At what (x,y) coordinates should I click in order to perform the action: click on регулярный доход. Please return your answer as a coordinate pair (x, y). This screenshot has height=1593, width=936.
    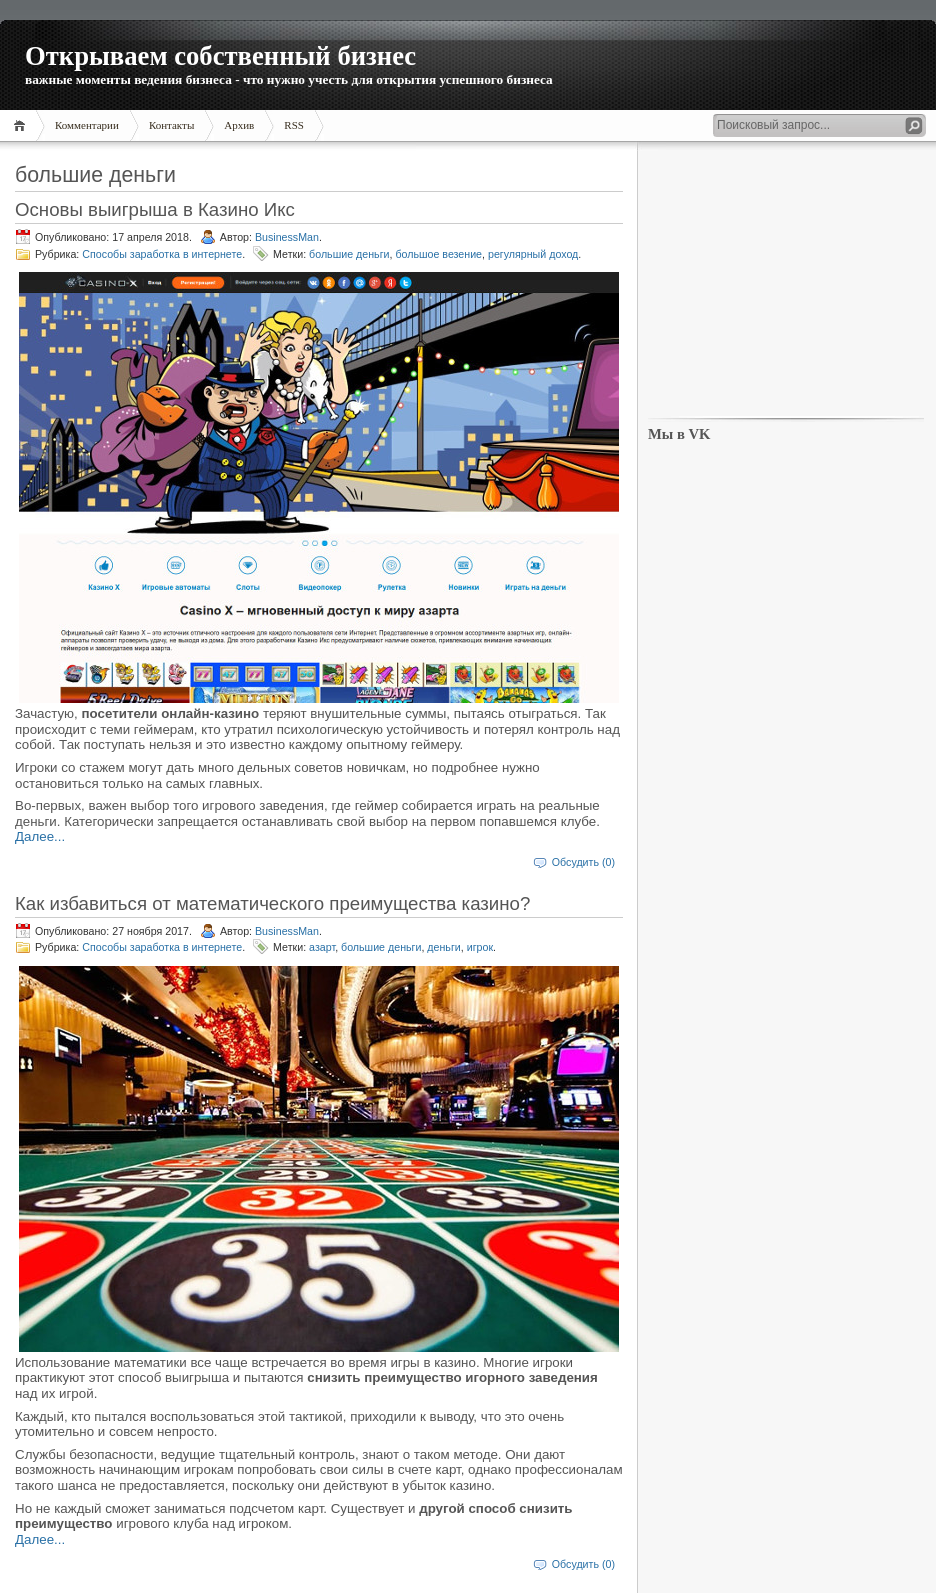
    Looking at the image, I should click on (533, 254).